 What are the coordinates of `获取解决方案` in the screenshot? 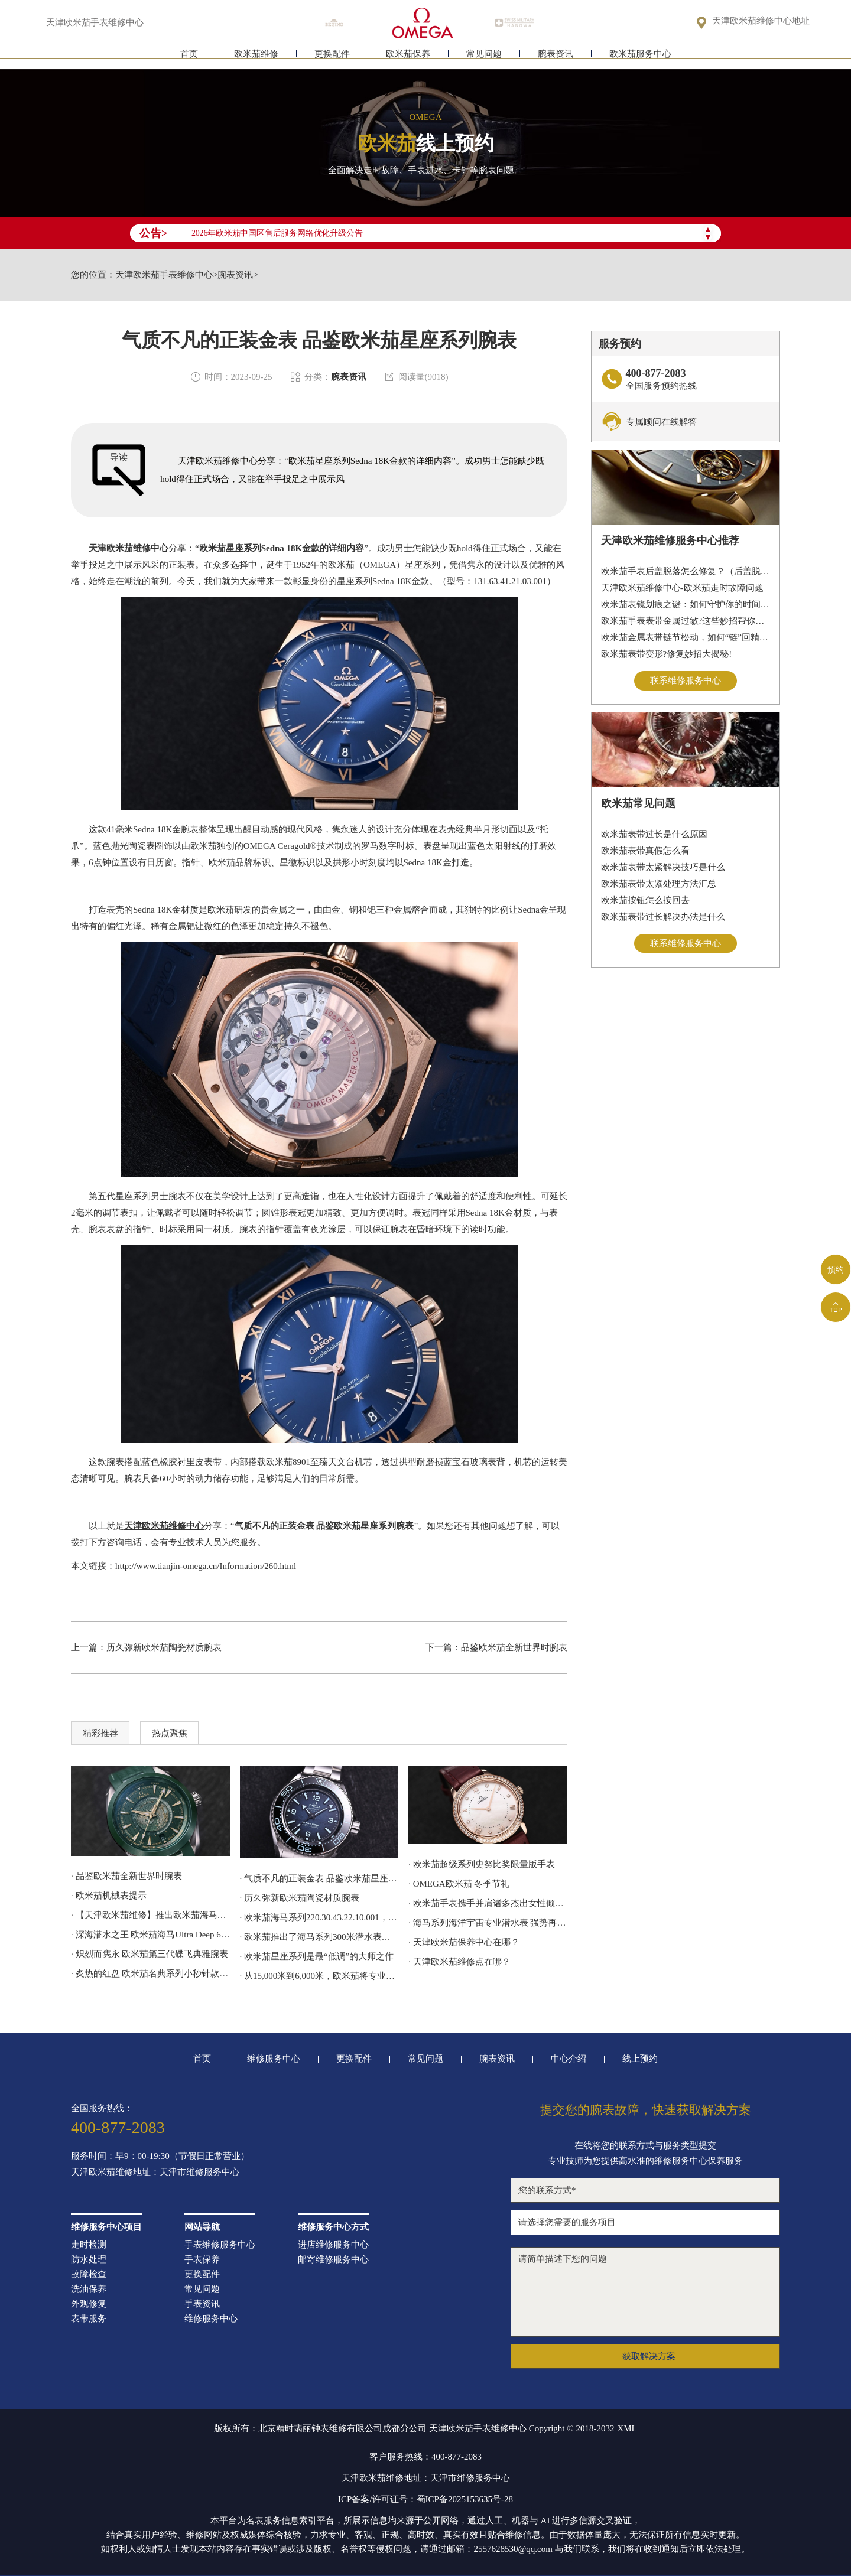 It's located at (648, 2356).